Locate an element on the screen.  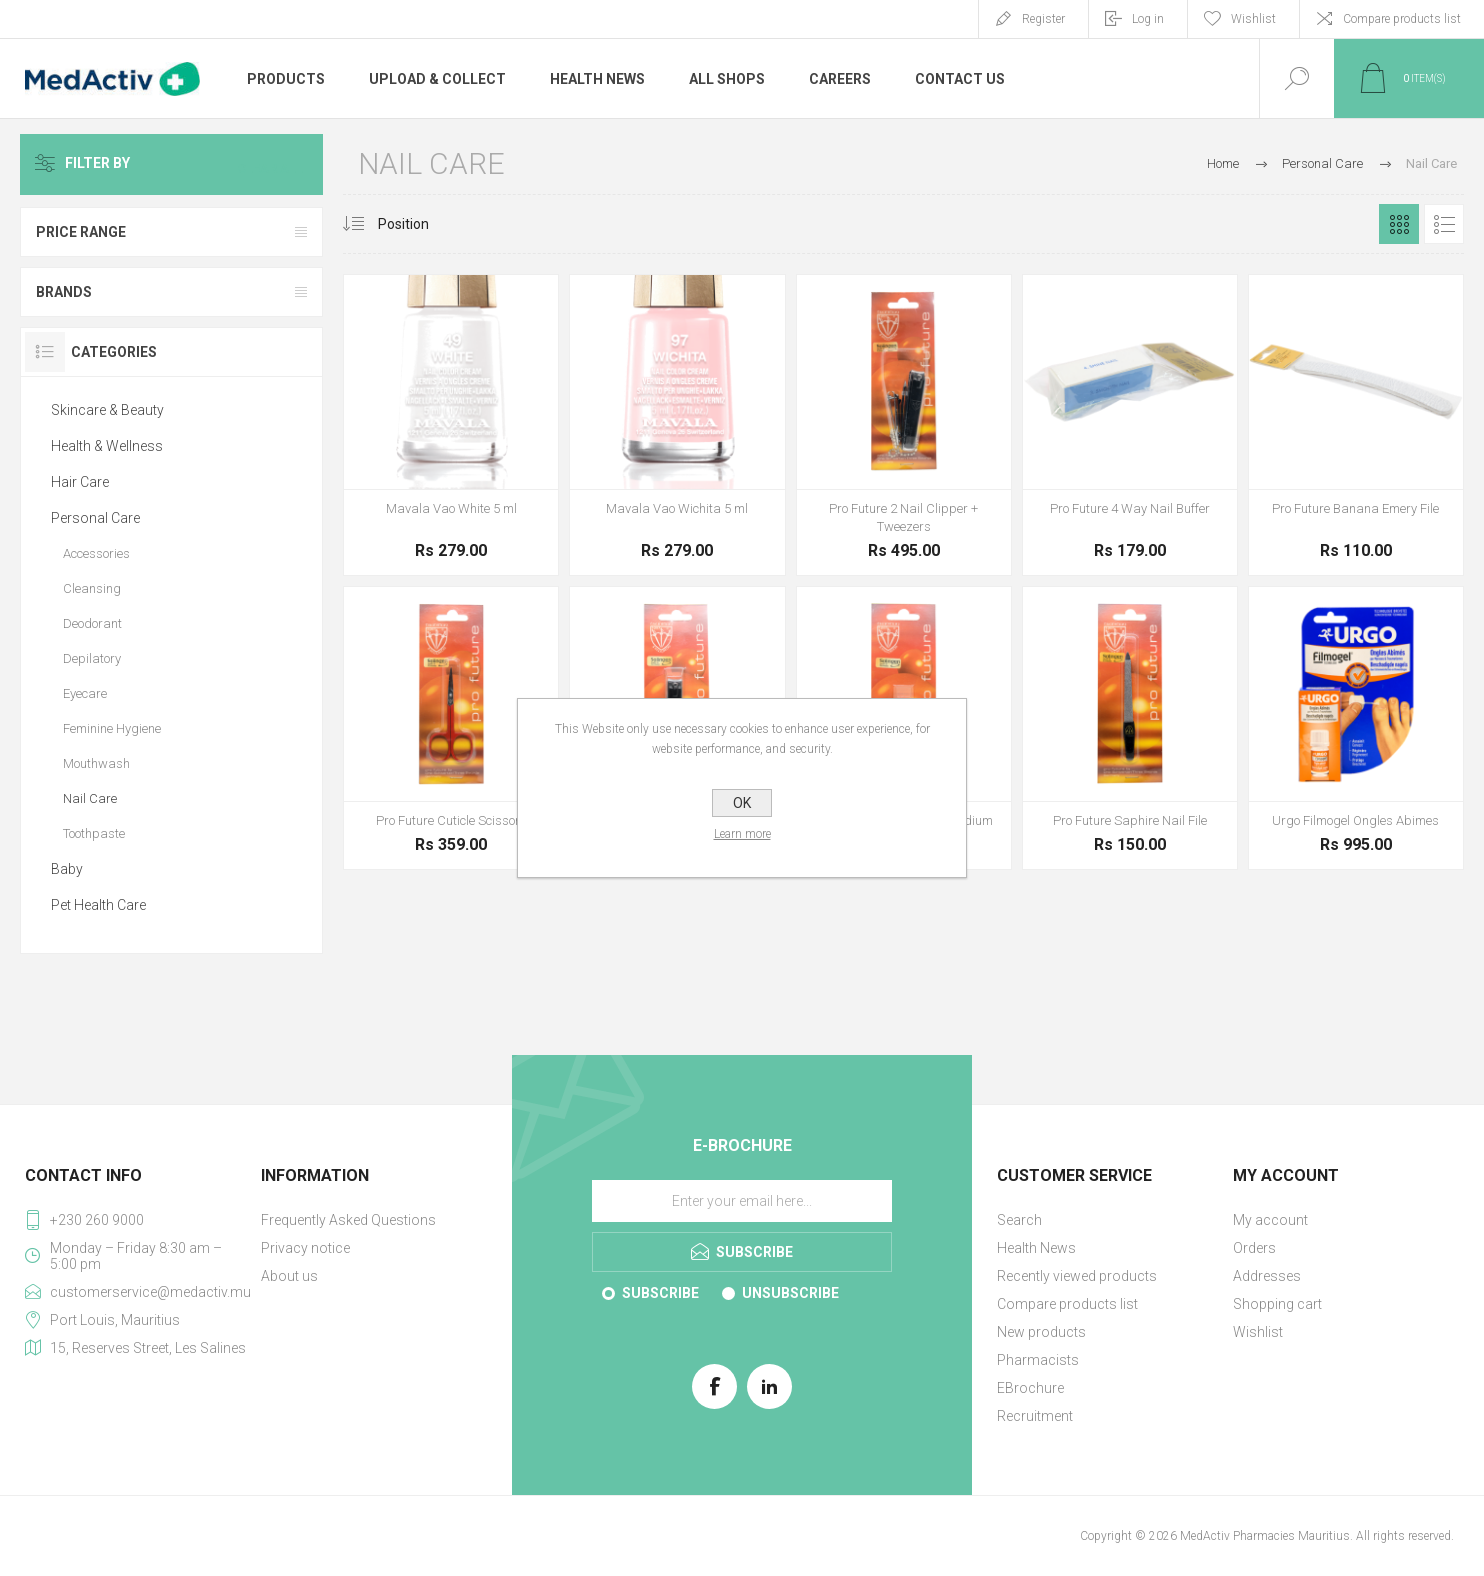
[Select product sort order] is located at coordinates (418, 224).